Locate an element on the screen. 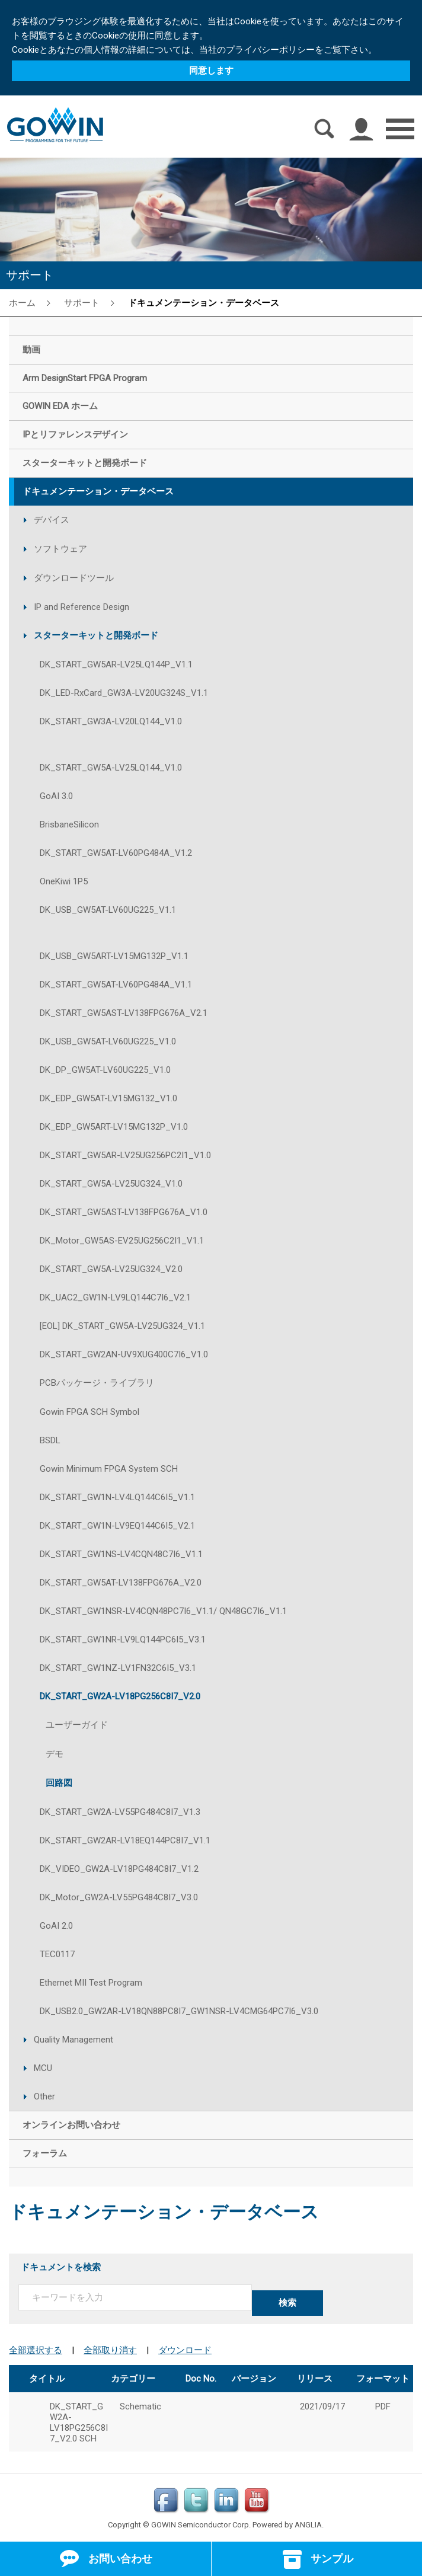  DK_START_GW1N-LV4LQ144C6I5_V1.1 is located at coordinates (117, 1497).